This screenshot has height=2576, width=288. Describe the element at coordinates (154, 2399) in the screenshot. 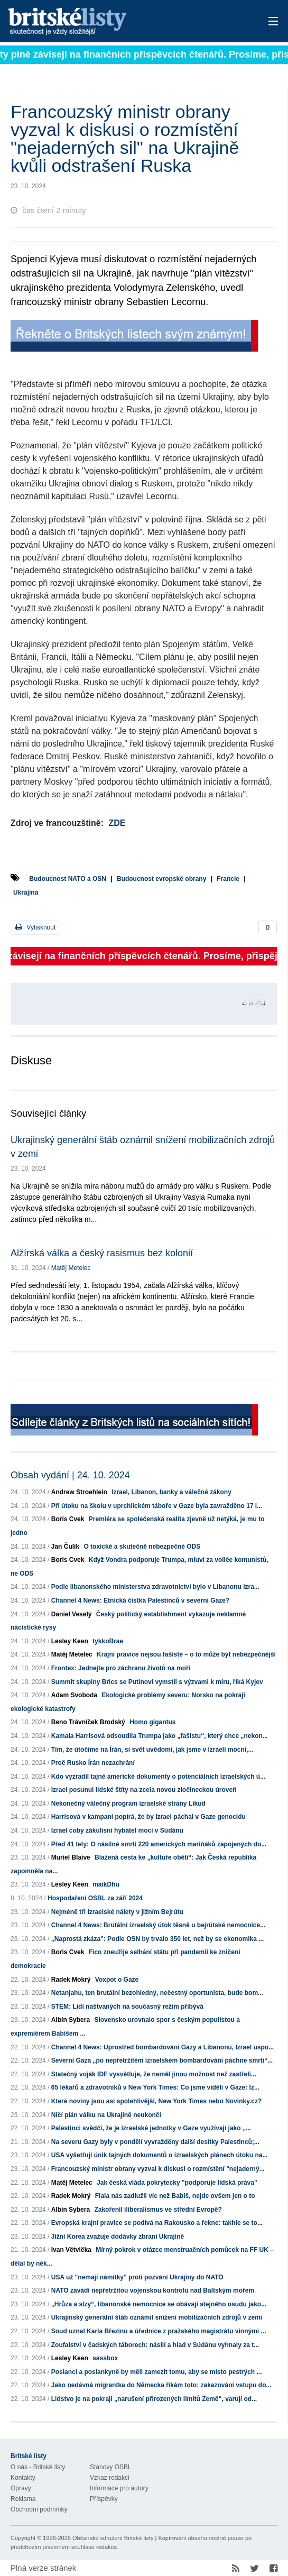

I see `Lidstvo je na pokraji „narušení přirozených limitů Země“, varují od...` at that location.